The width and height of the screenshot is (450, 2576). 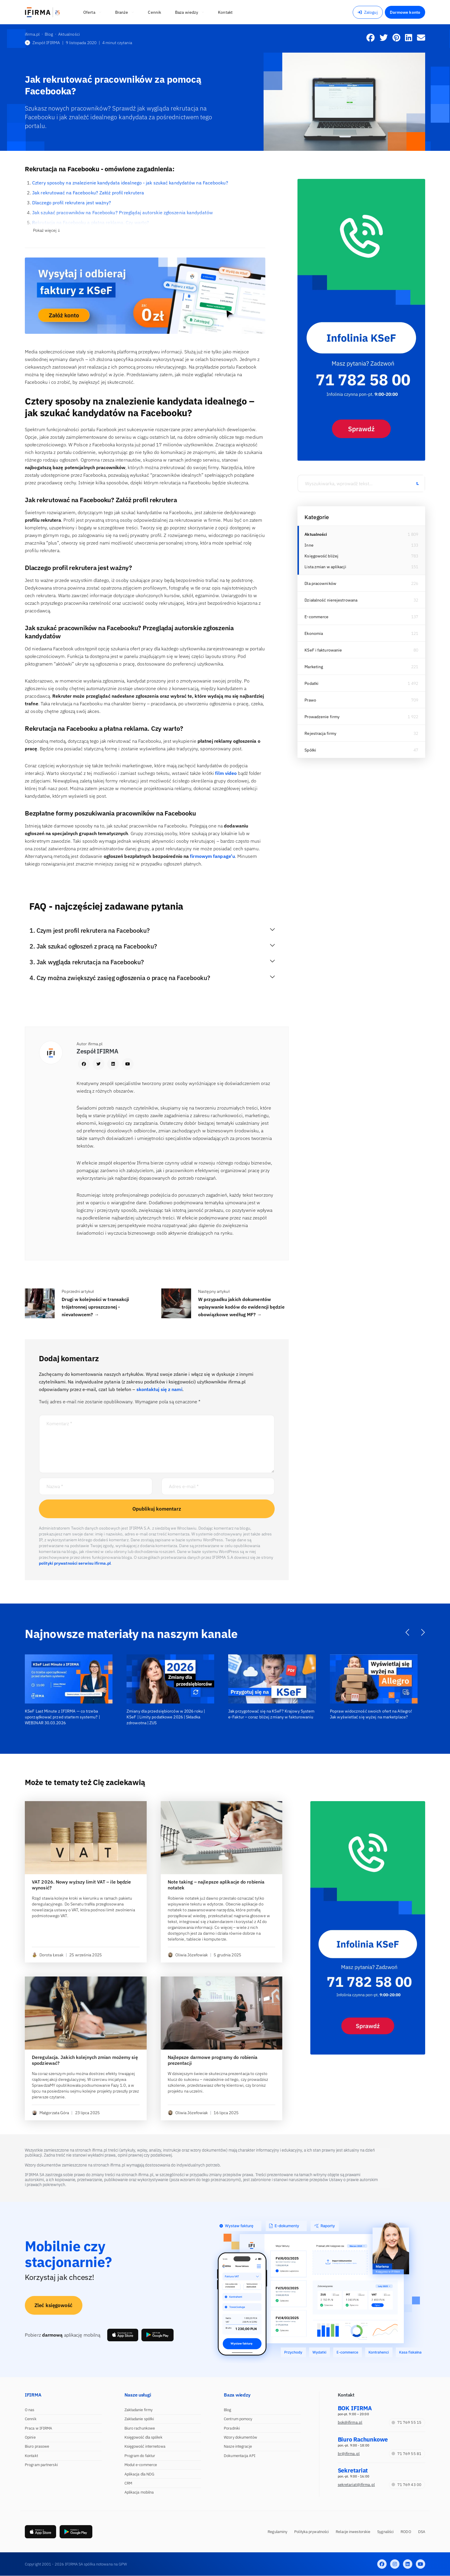 I want to click on Spółki, so click(x=310, y=750).